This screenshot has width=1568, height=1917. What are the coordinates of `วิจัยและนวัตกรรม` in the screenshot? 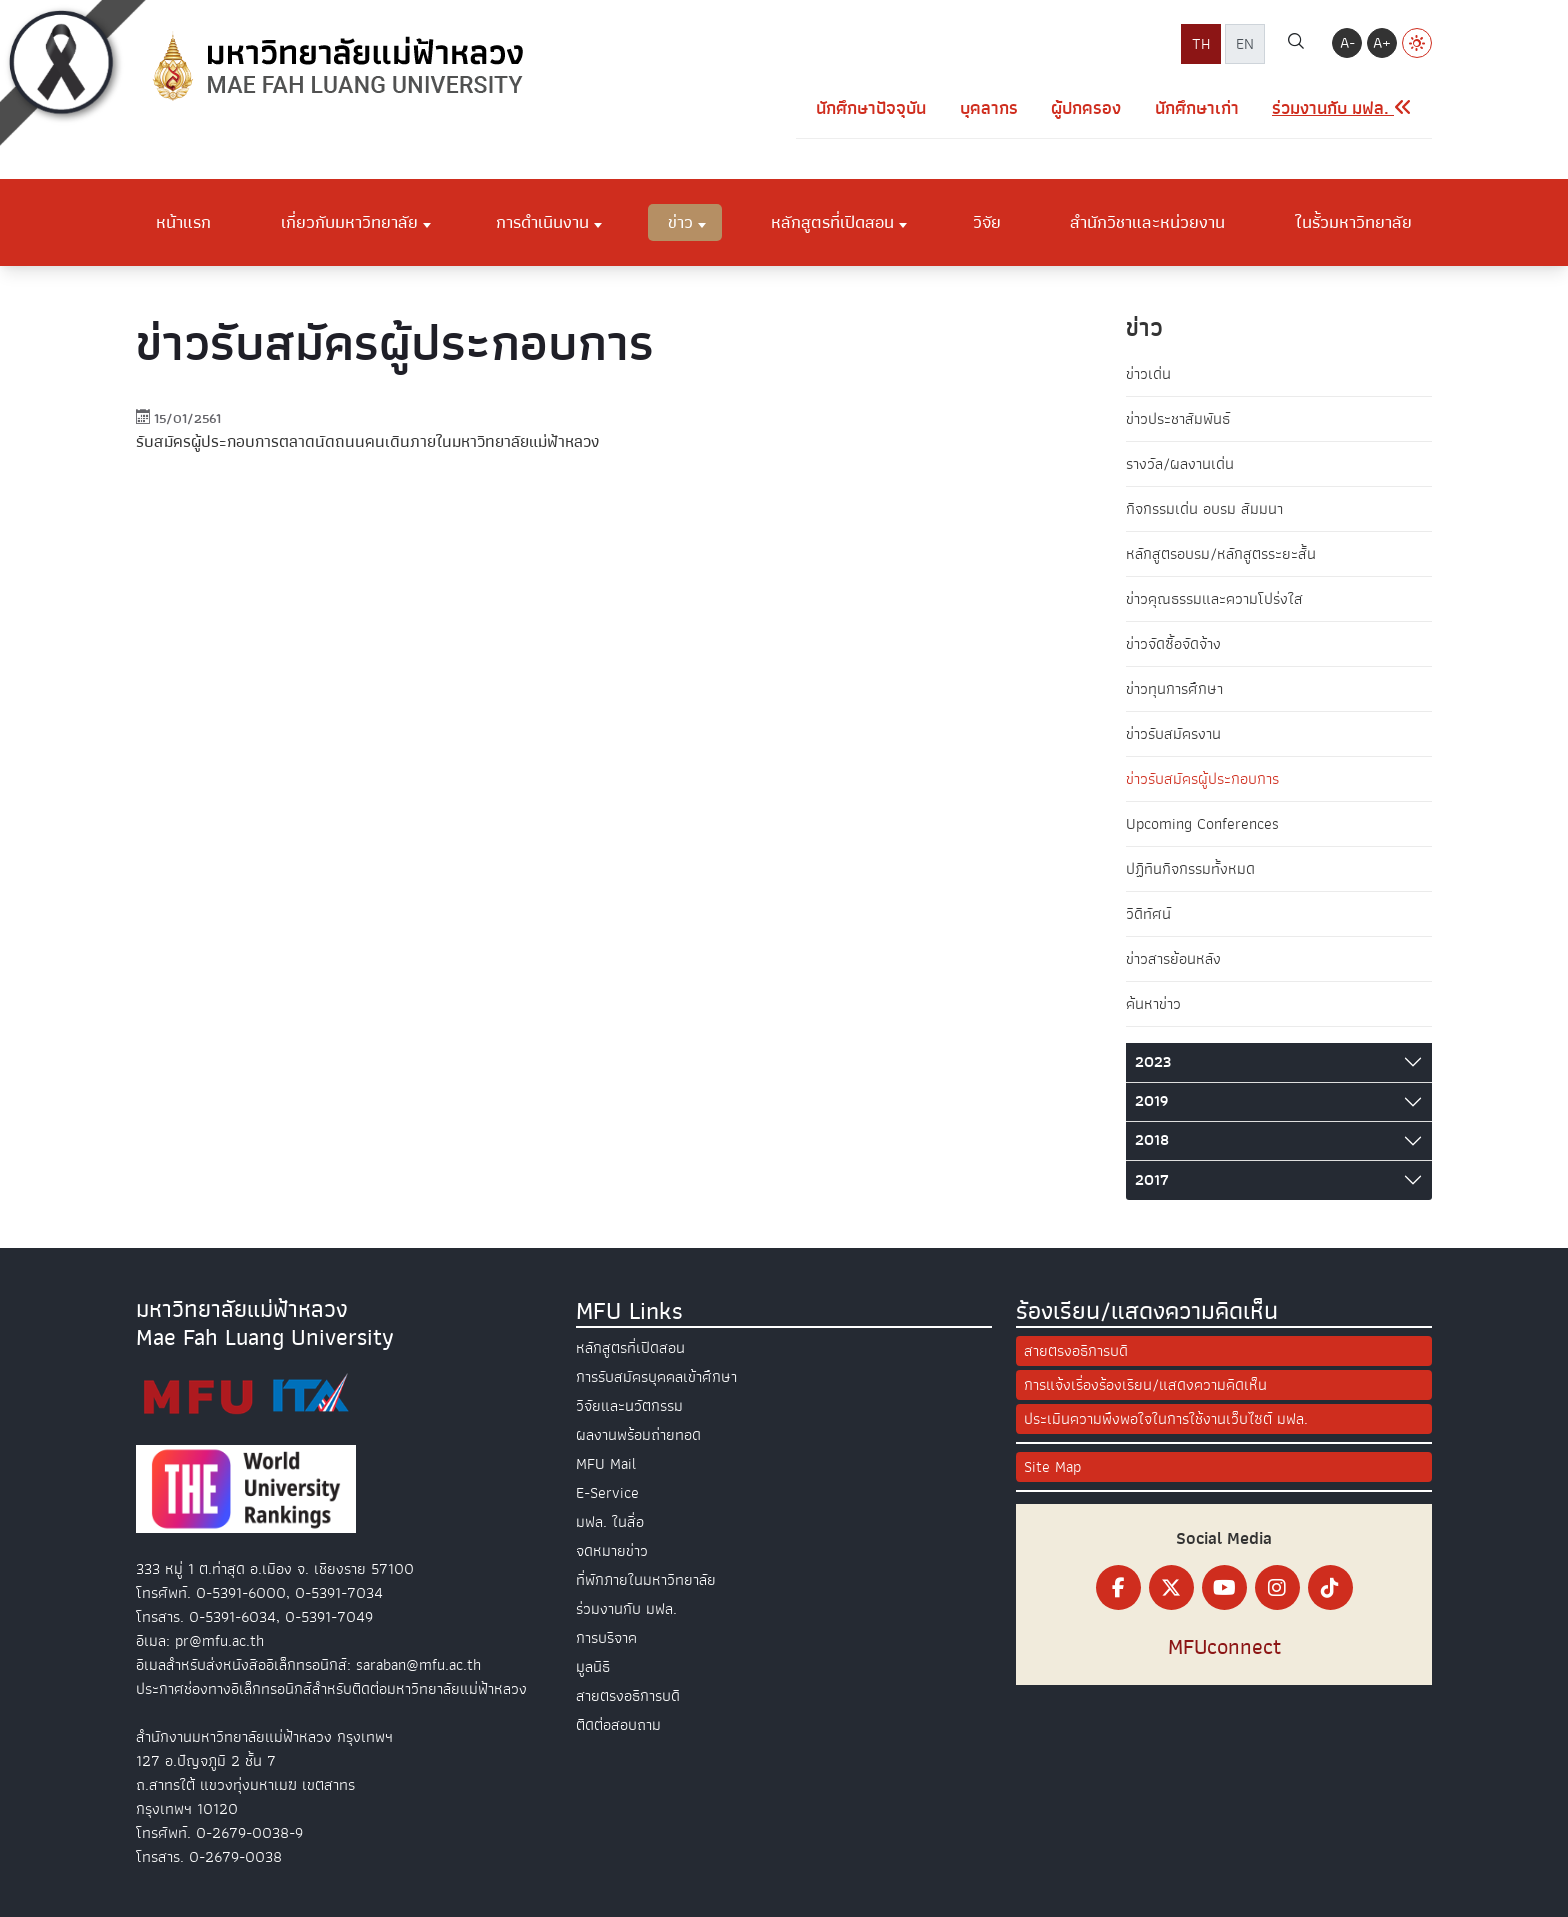 It's located at (629, 1406).